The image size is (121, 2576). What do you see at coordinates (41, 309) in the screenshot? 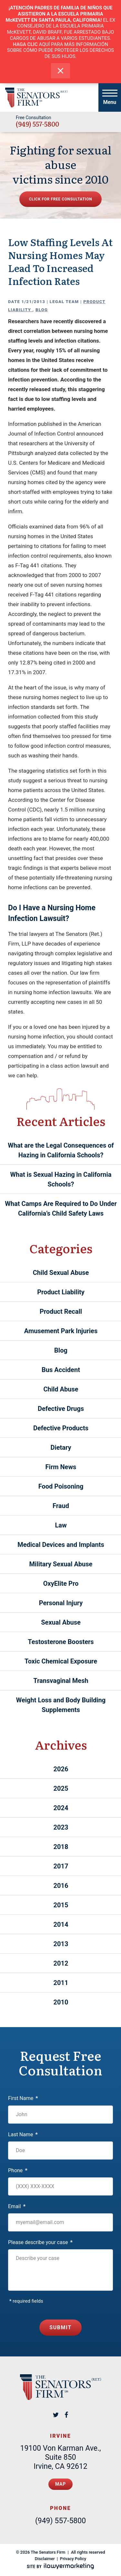
I see `Blog` at bounding box center [41, 309].